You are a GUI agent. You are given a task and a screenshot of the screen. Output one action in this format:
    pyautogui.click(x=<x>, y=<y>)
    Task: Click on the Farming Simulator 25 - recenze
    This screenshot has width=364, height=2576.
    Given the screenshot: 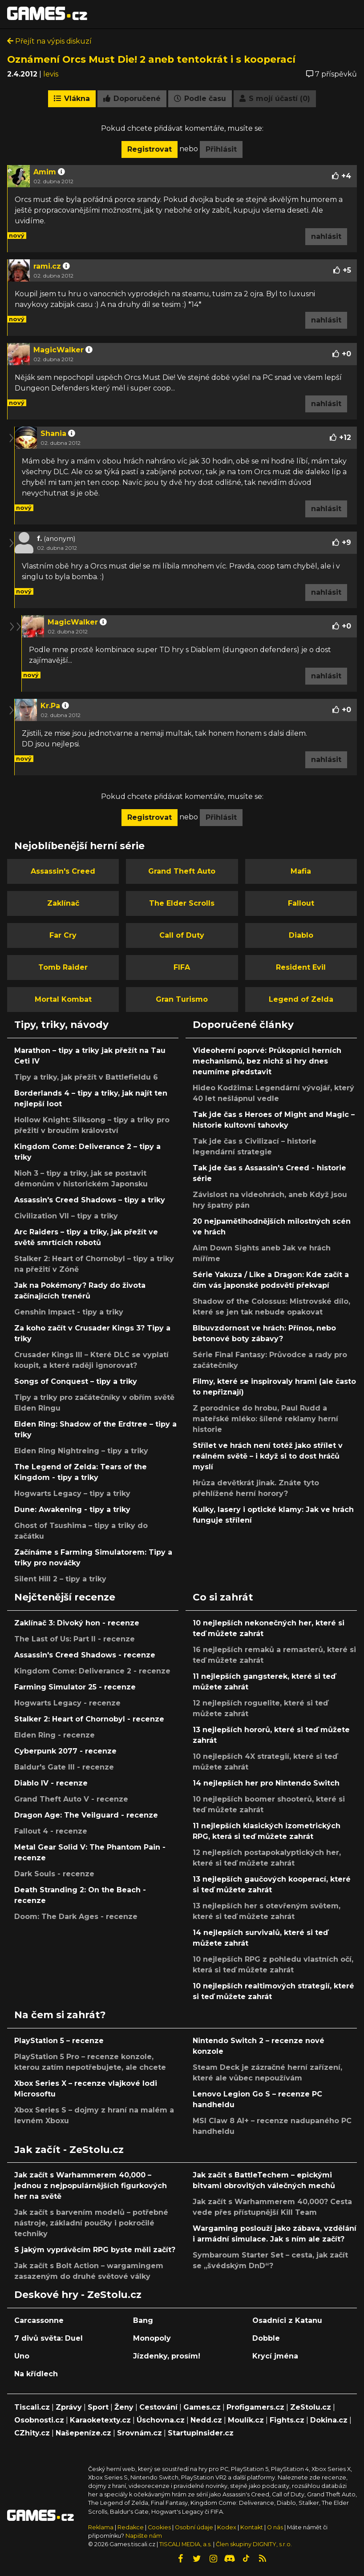 What is the action you would take?
    pyautogui.click(x=75, y=1687)
    